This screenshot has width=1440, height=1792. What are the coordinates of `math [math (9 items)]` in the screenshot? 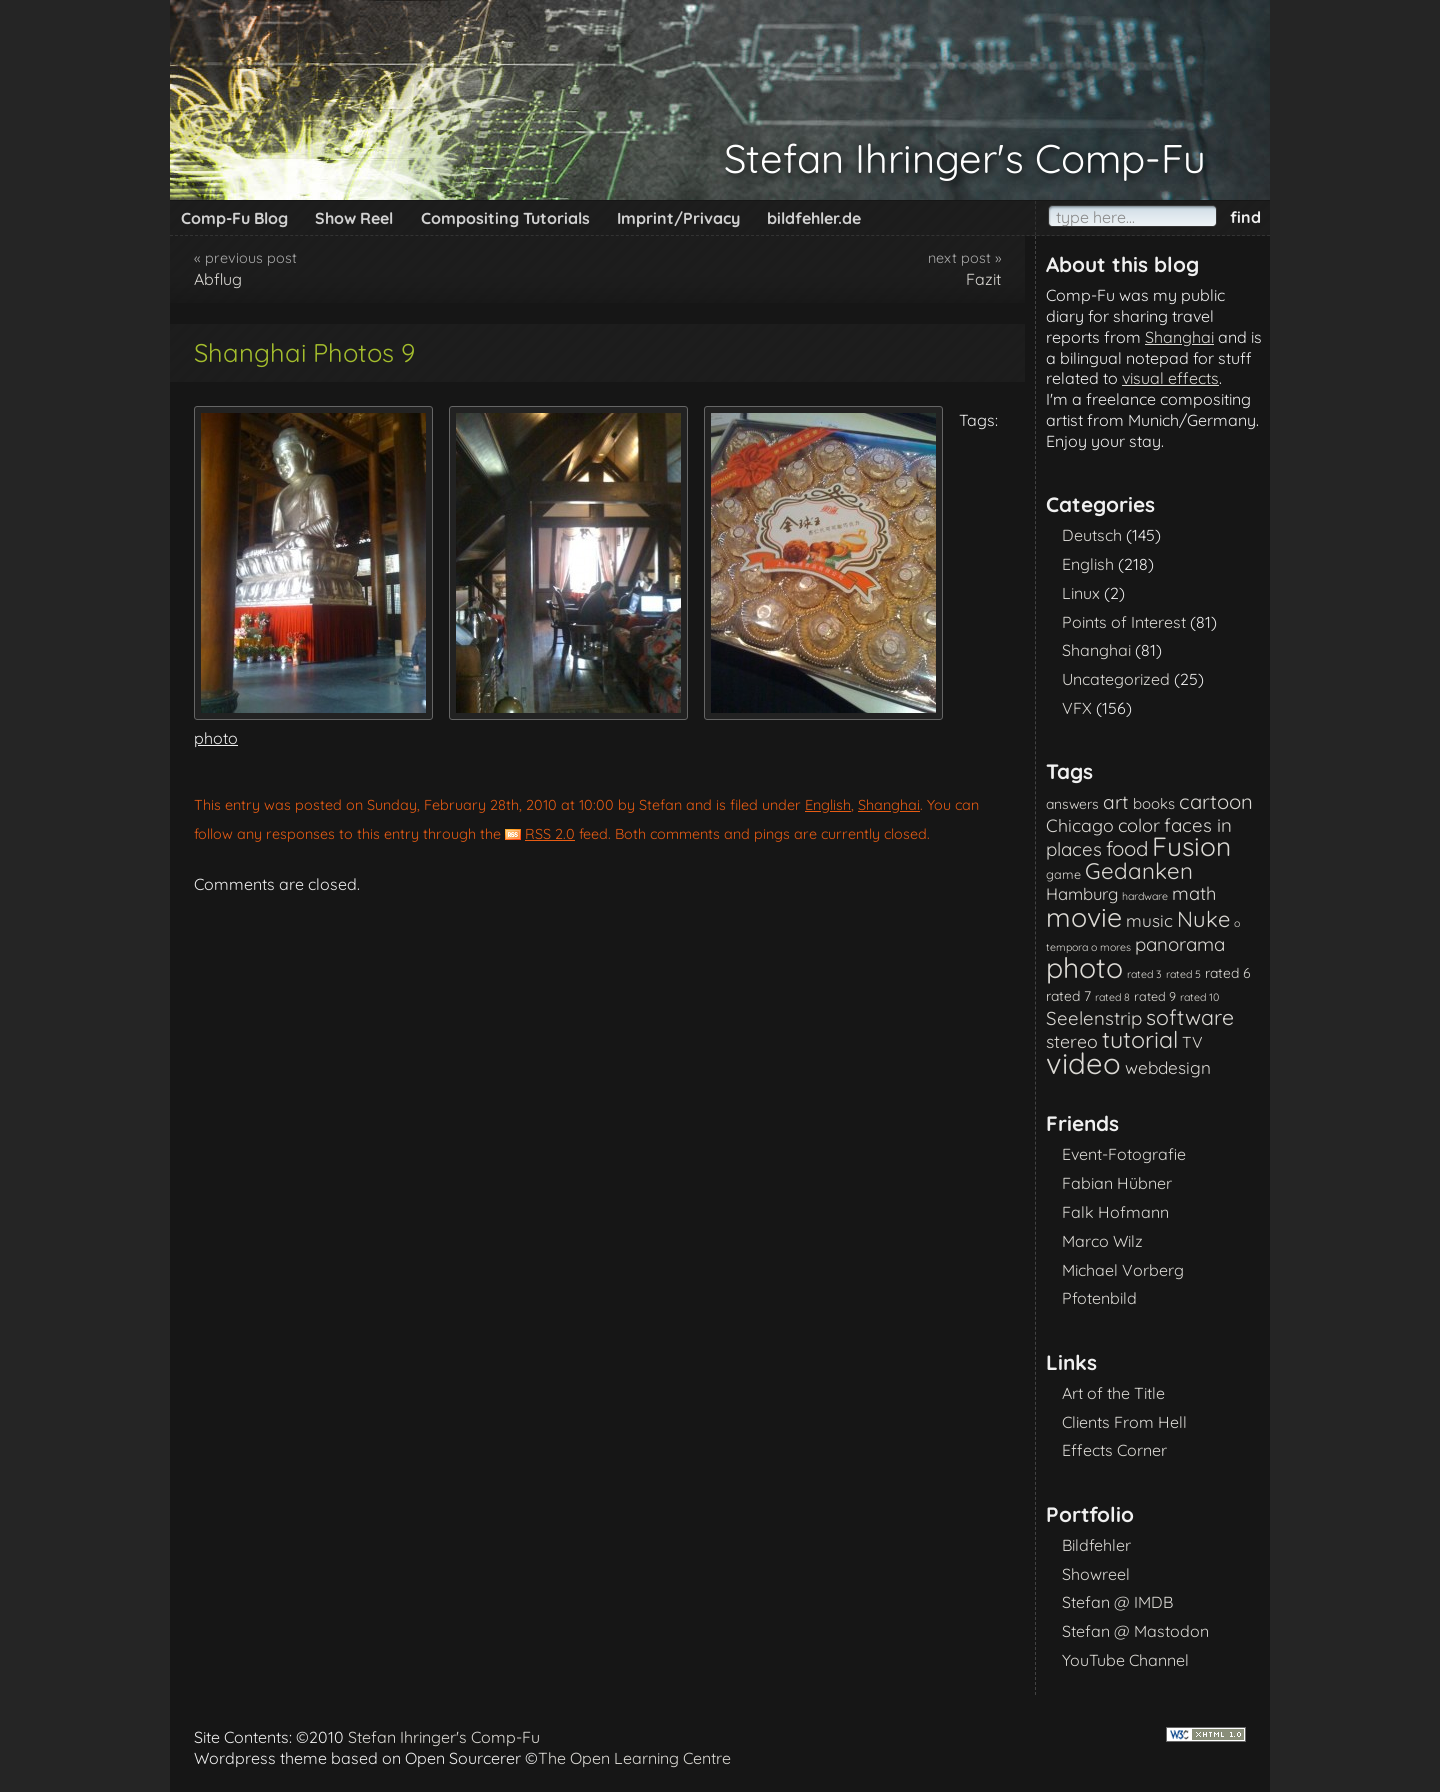 It's located at (1194, 893).